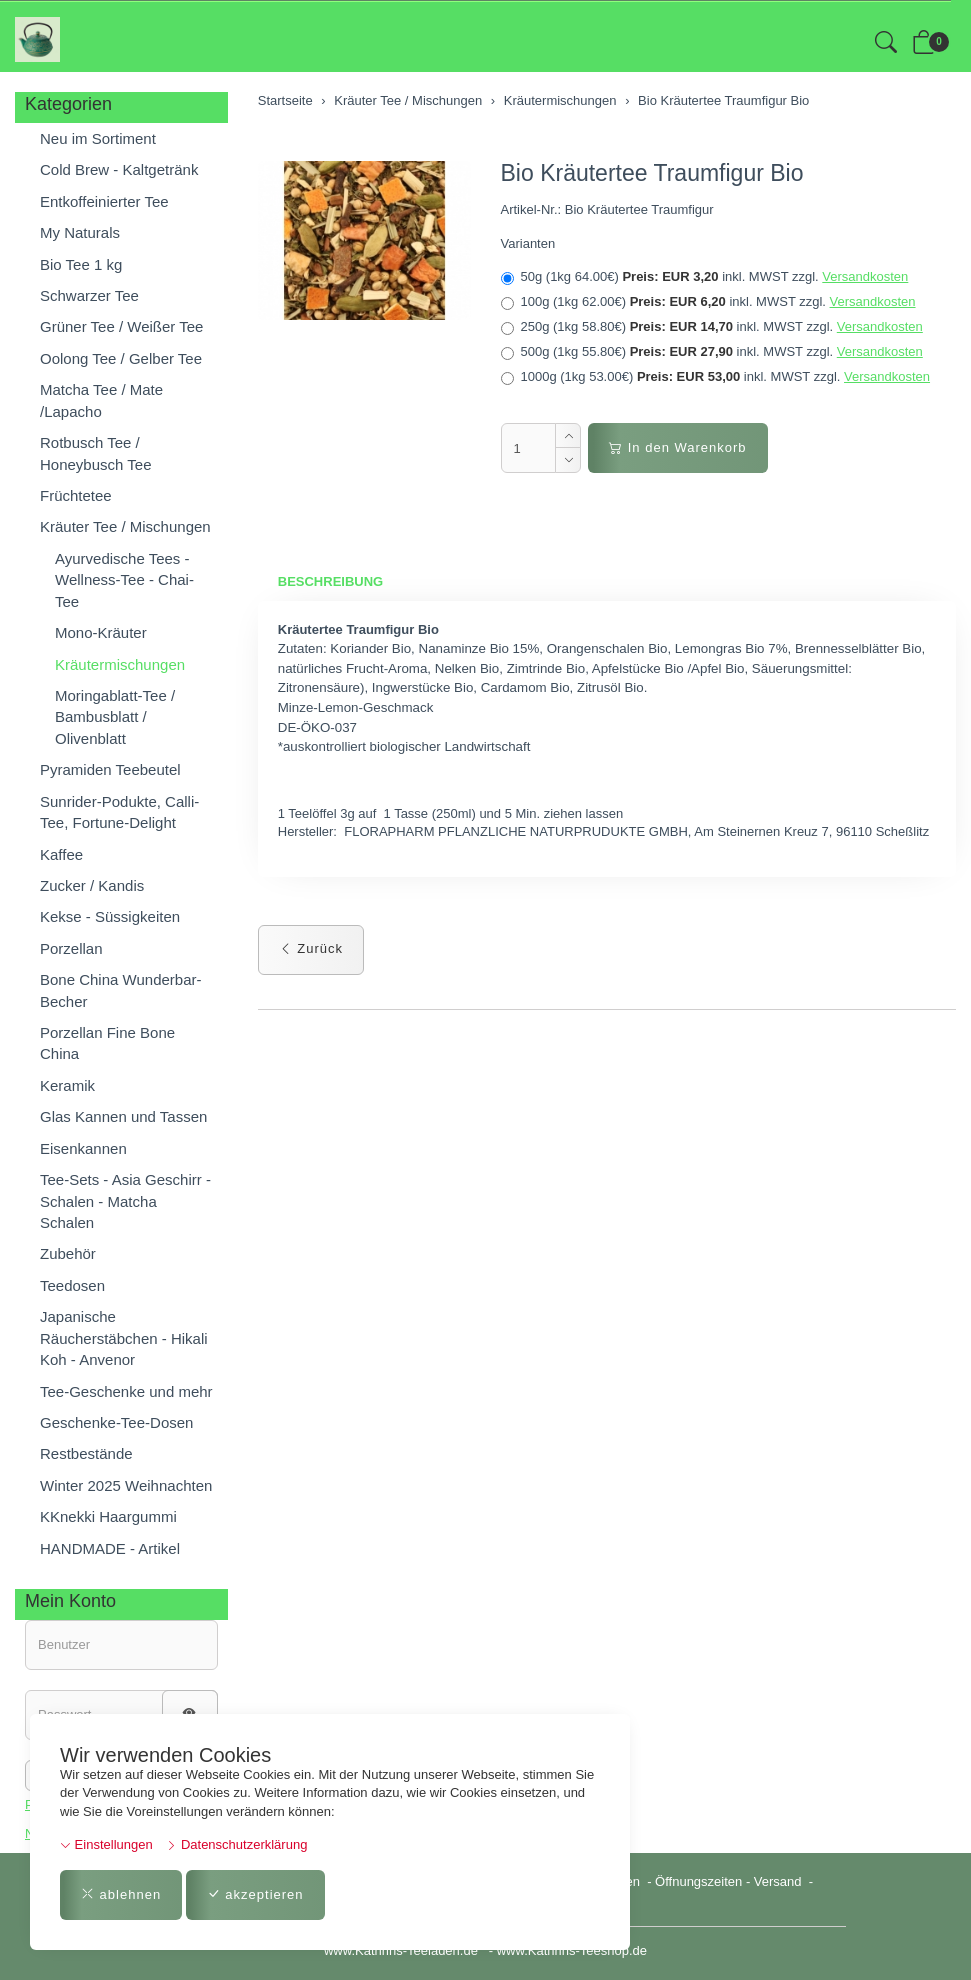 The image size is (971, 1980). Describe the element at coordinates (92, 885) in the screenshot. I see `Zucker / Kandis` at that location.